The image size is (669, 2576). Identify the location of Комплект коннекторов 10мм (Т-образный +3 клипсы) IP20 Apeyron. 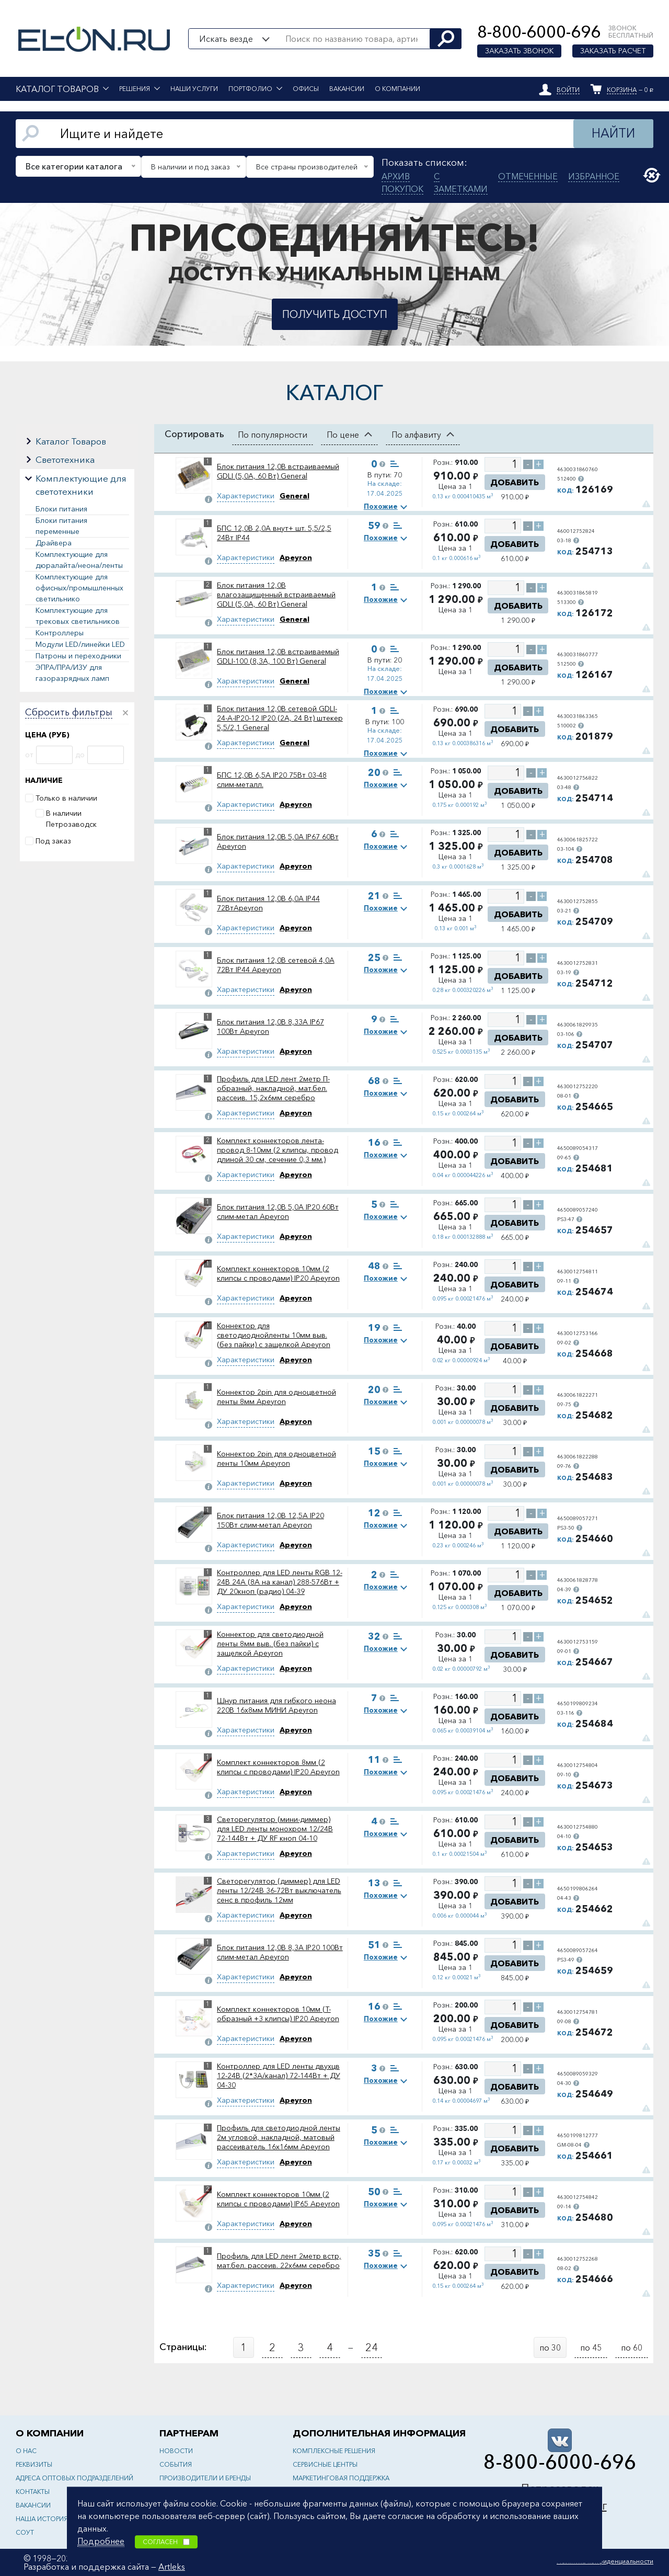
(278, 2013).